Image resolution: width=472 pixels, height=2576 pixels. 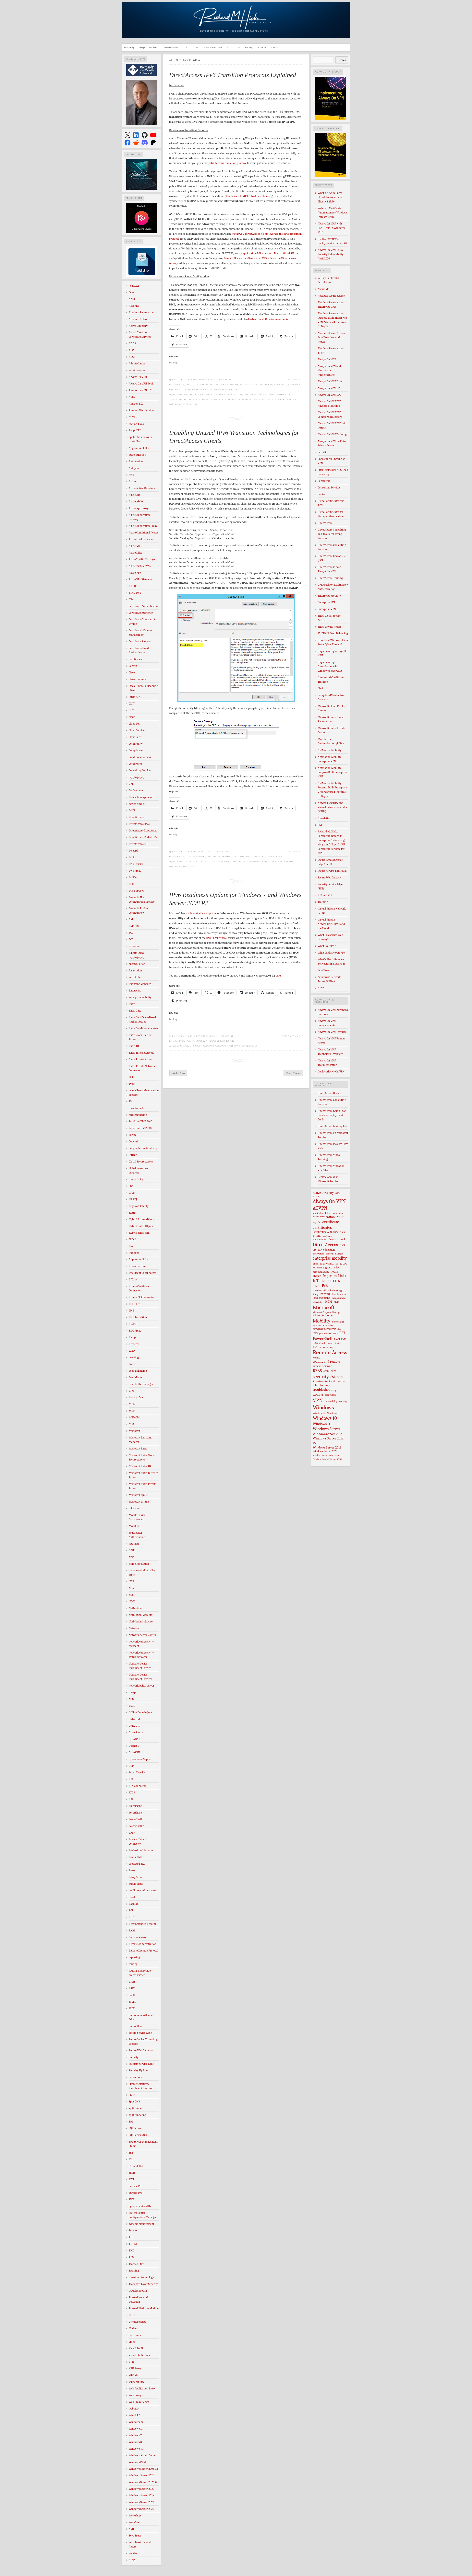 I want to click on Microsoft, so click(x=134, y=1431).